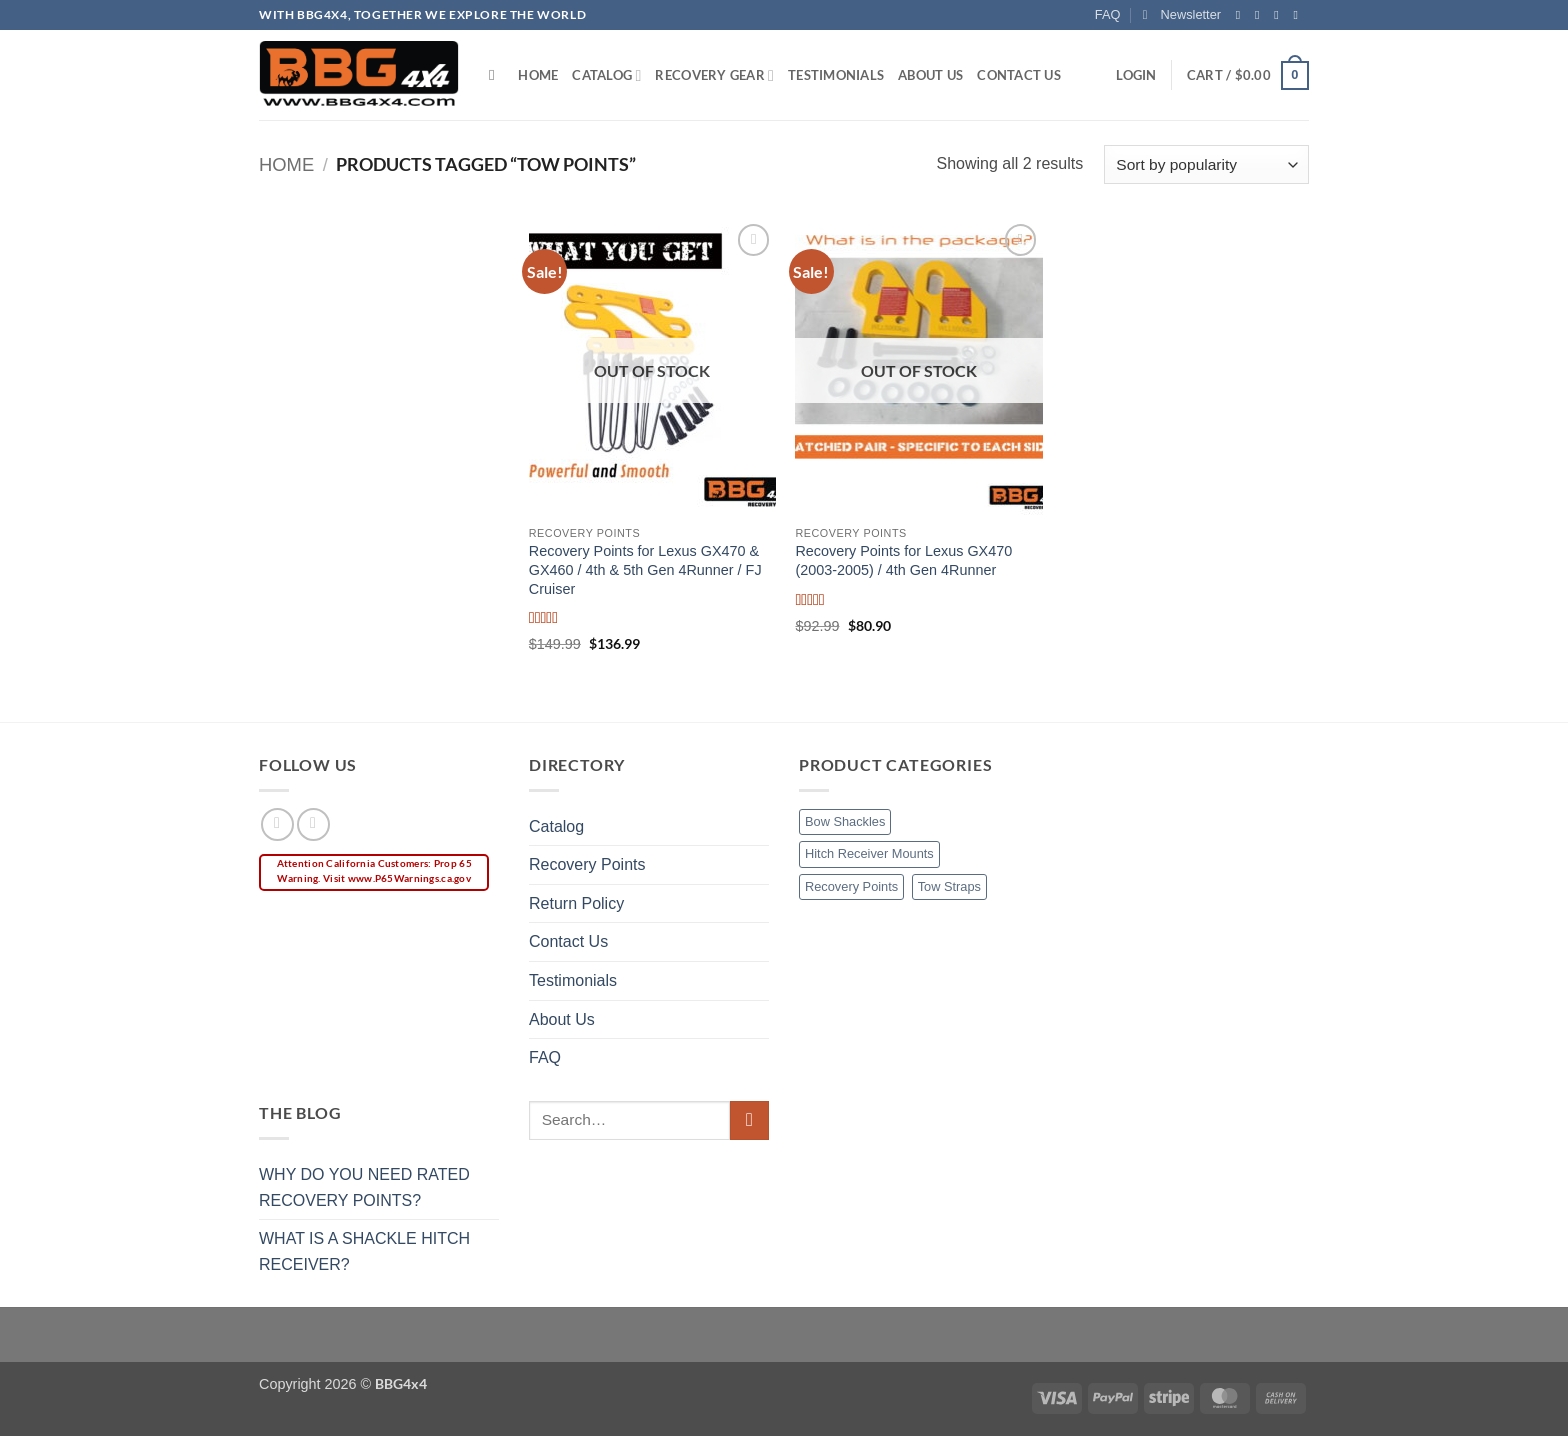  What do you see at coordinates (1299, 15) in the screenshot?
I see `[Send us an email]` at bounding box center [1299, 15].